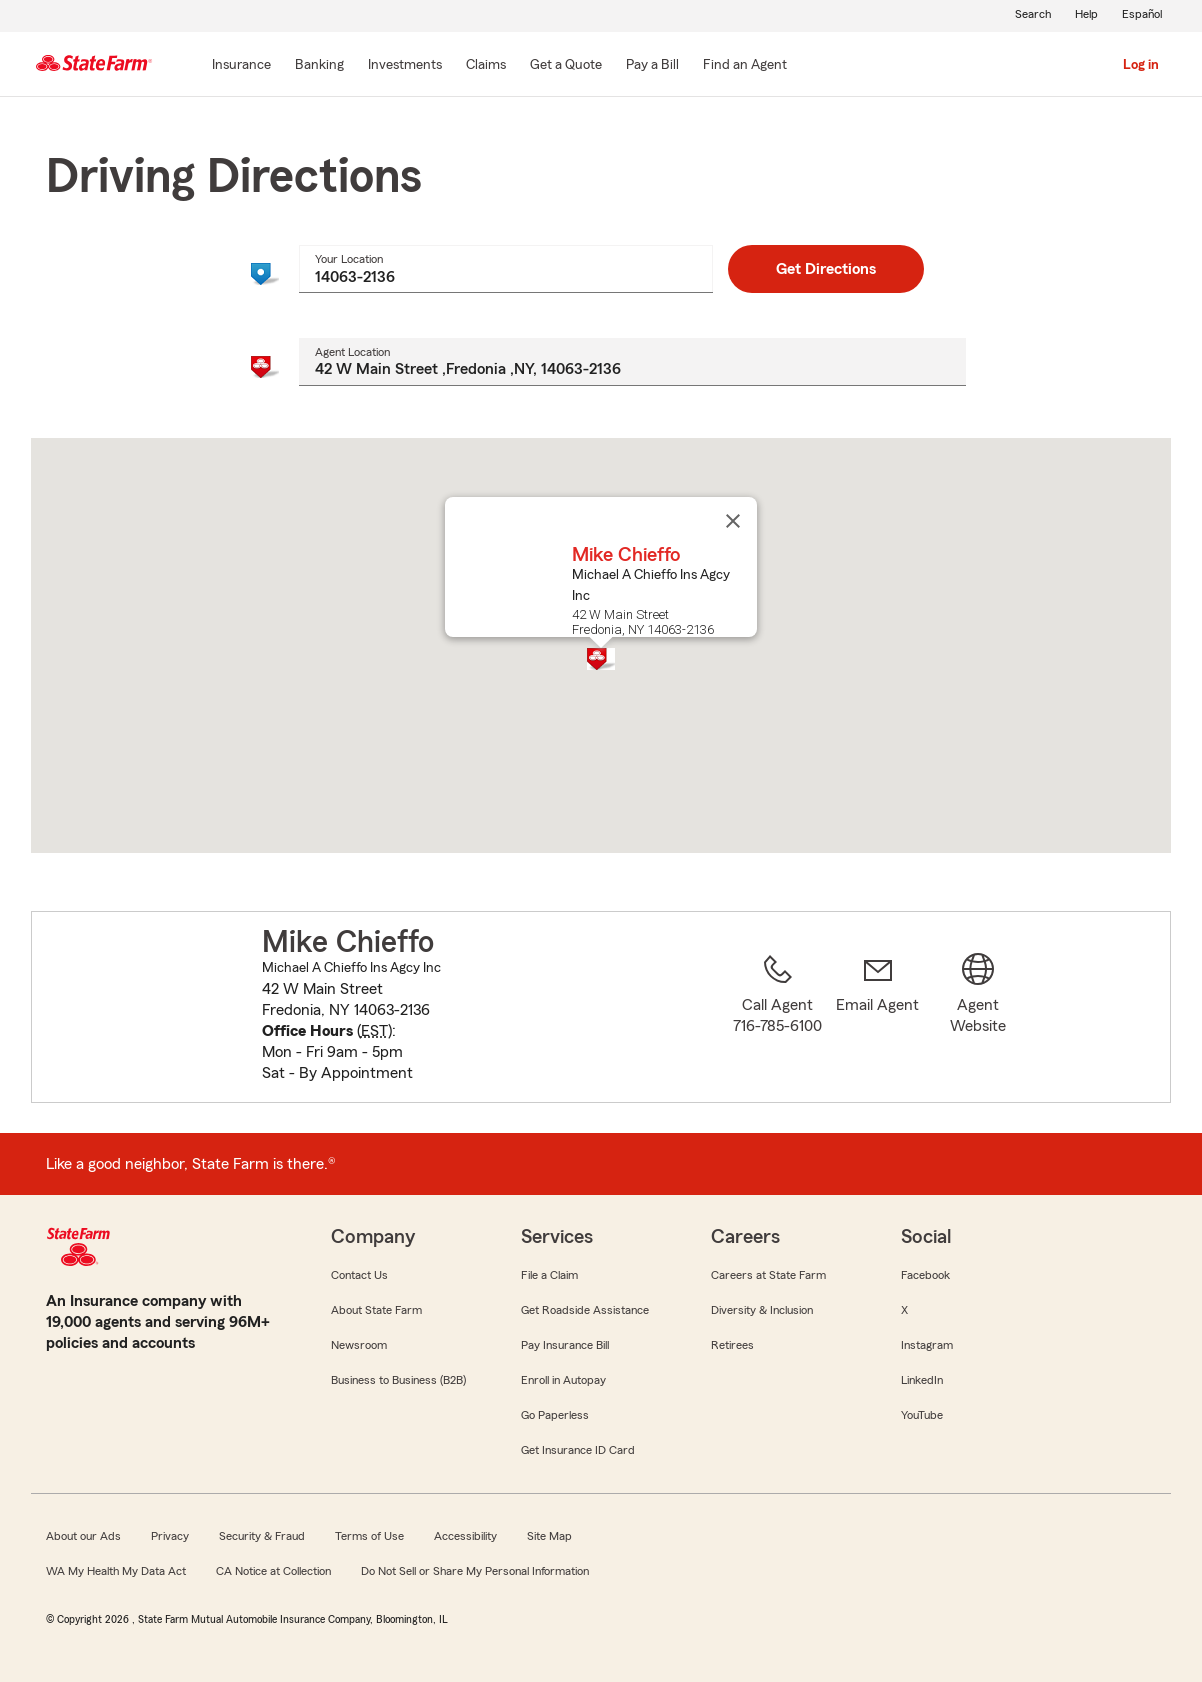 This screenshot has height=1682, width=1202. I want to click on Newsroom, so click(359, 1345).